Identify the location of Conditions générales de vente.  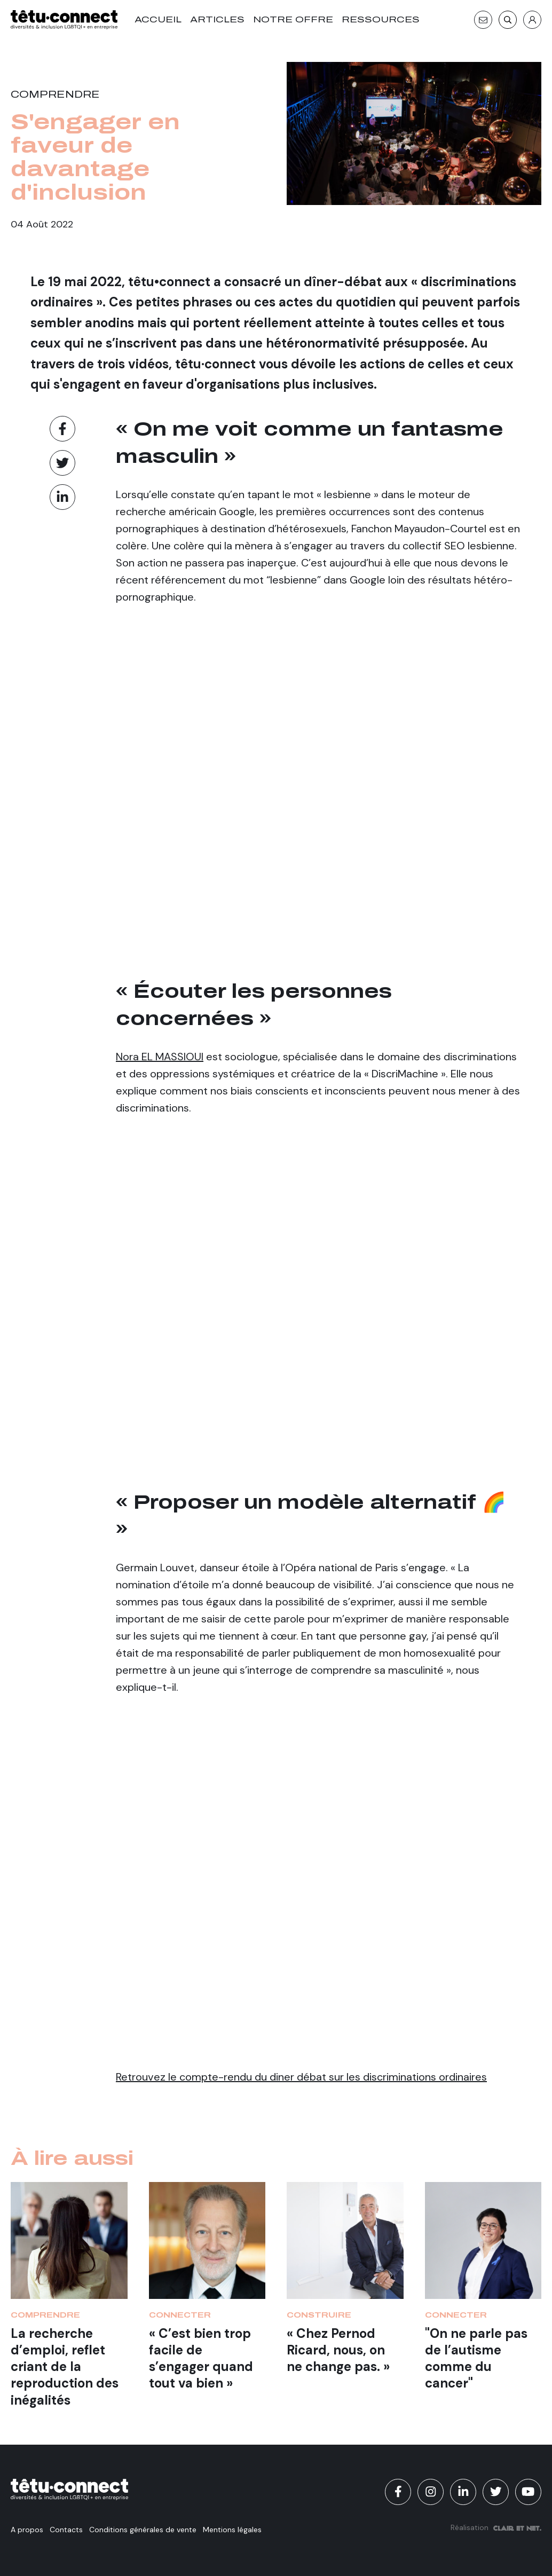
(142, 2529).